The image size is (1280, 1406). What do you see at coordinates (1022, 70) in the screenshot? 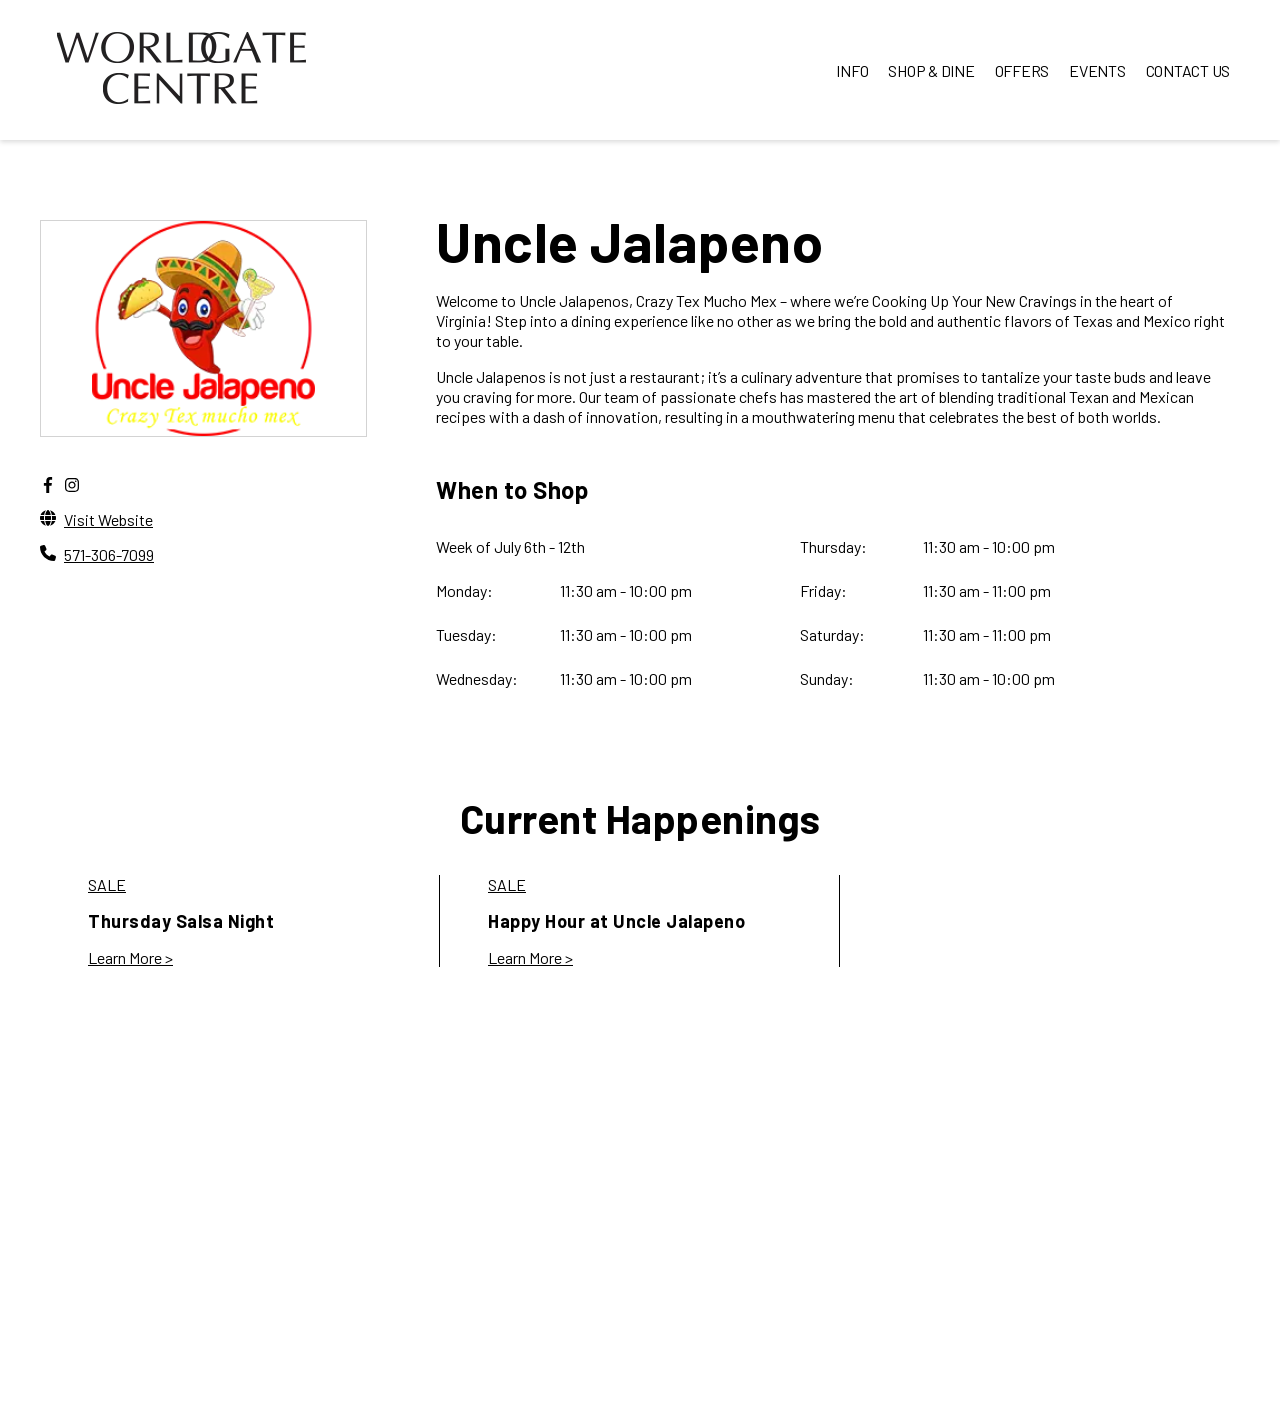
I see `OFFERS` at bounding box center [1022, 70].